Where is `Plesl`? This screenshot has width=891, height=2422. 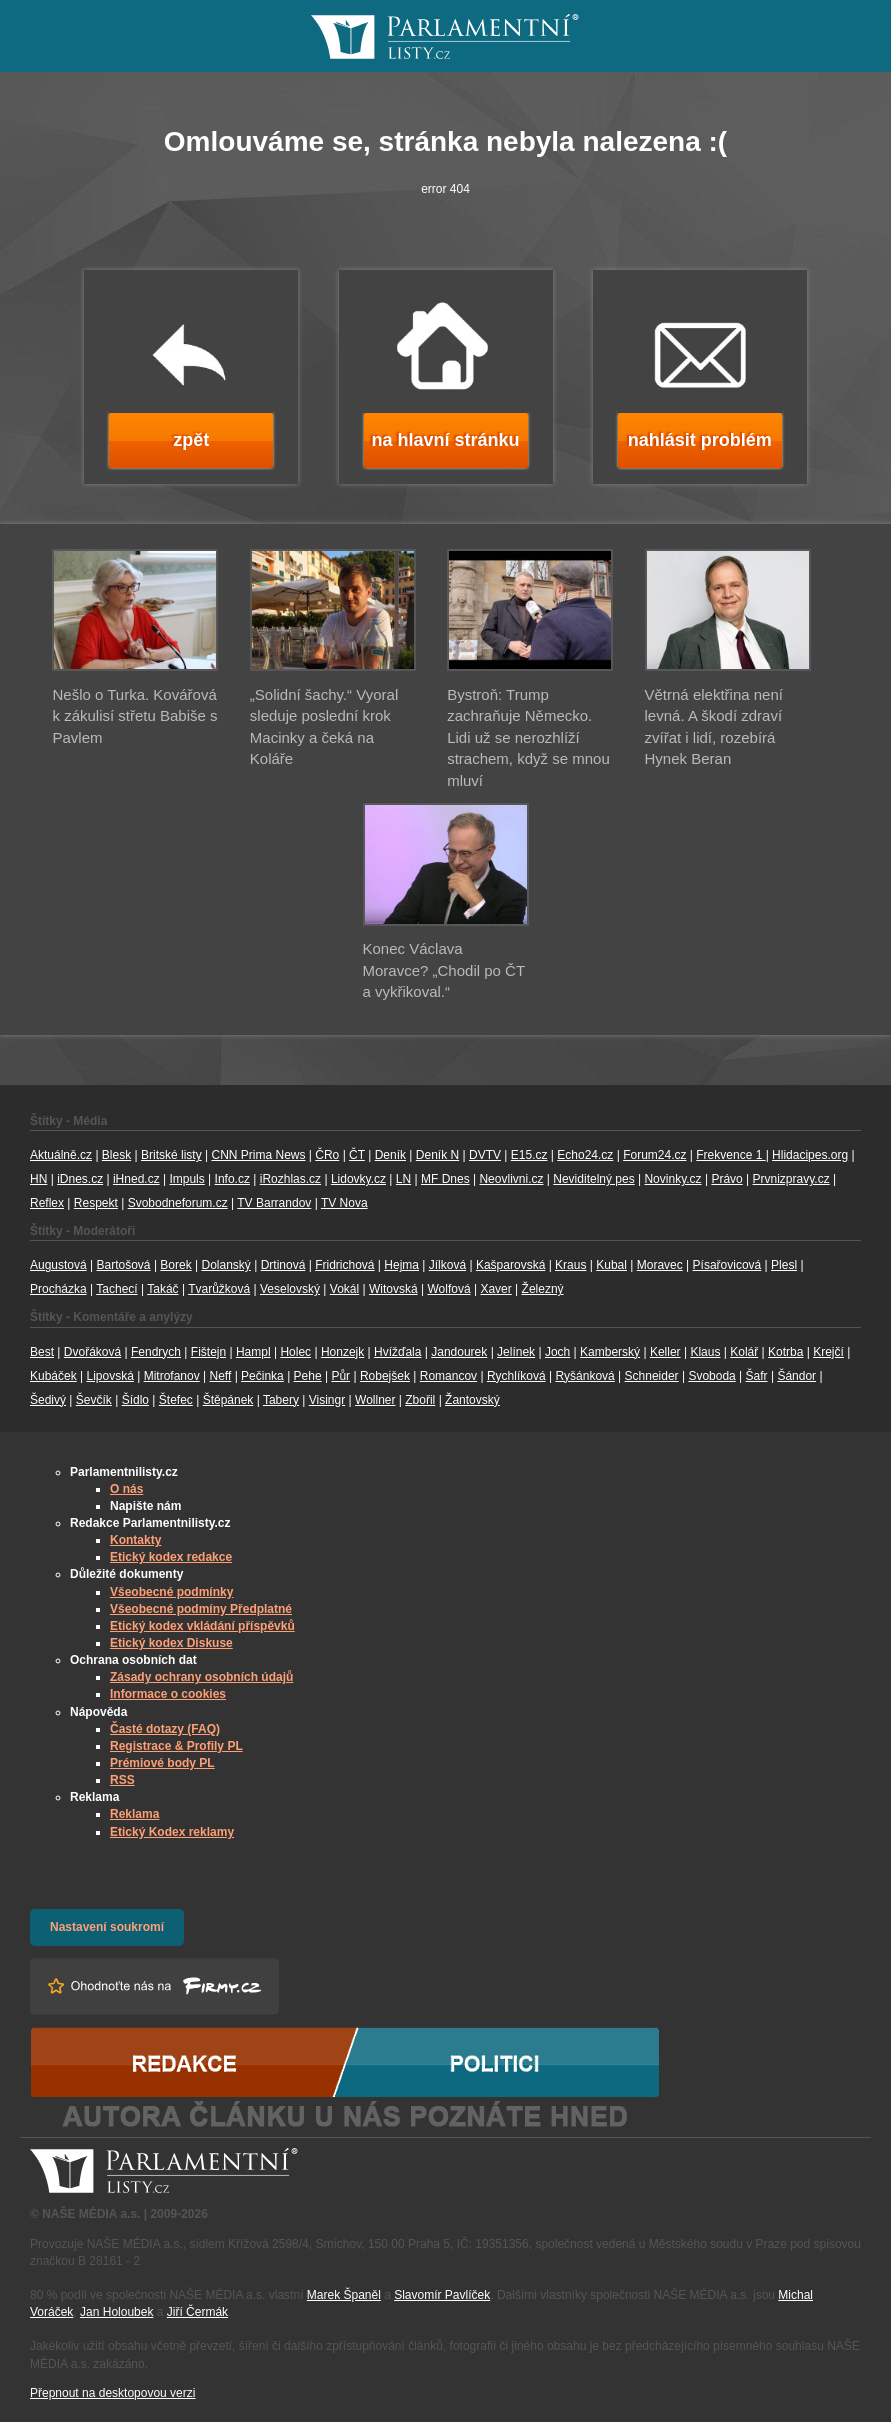
Plesl is located at coordinates (784, 1265).